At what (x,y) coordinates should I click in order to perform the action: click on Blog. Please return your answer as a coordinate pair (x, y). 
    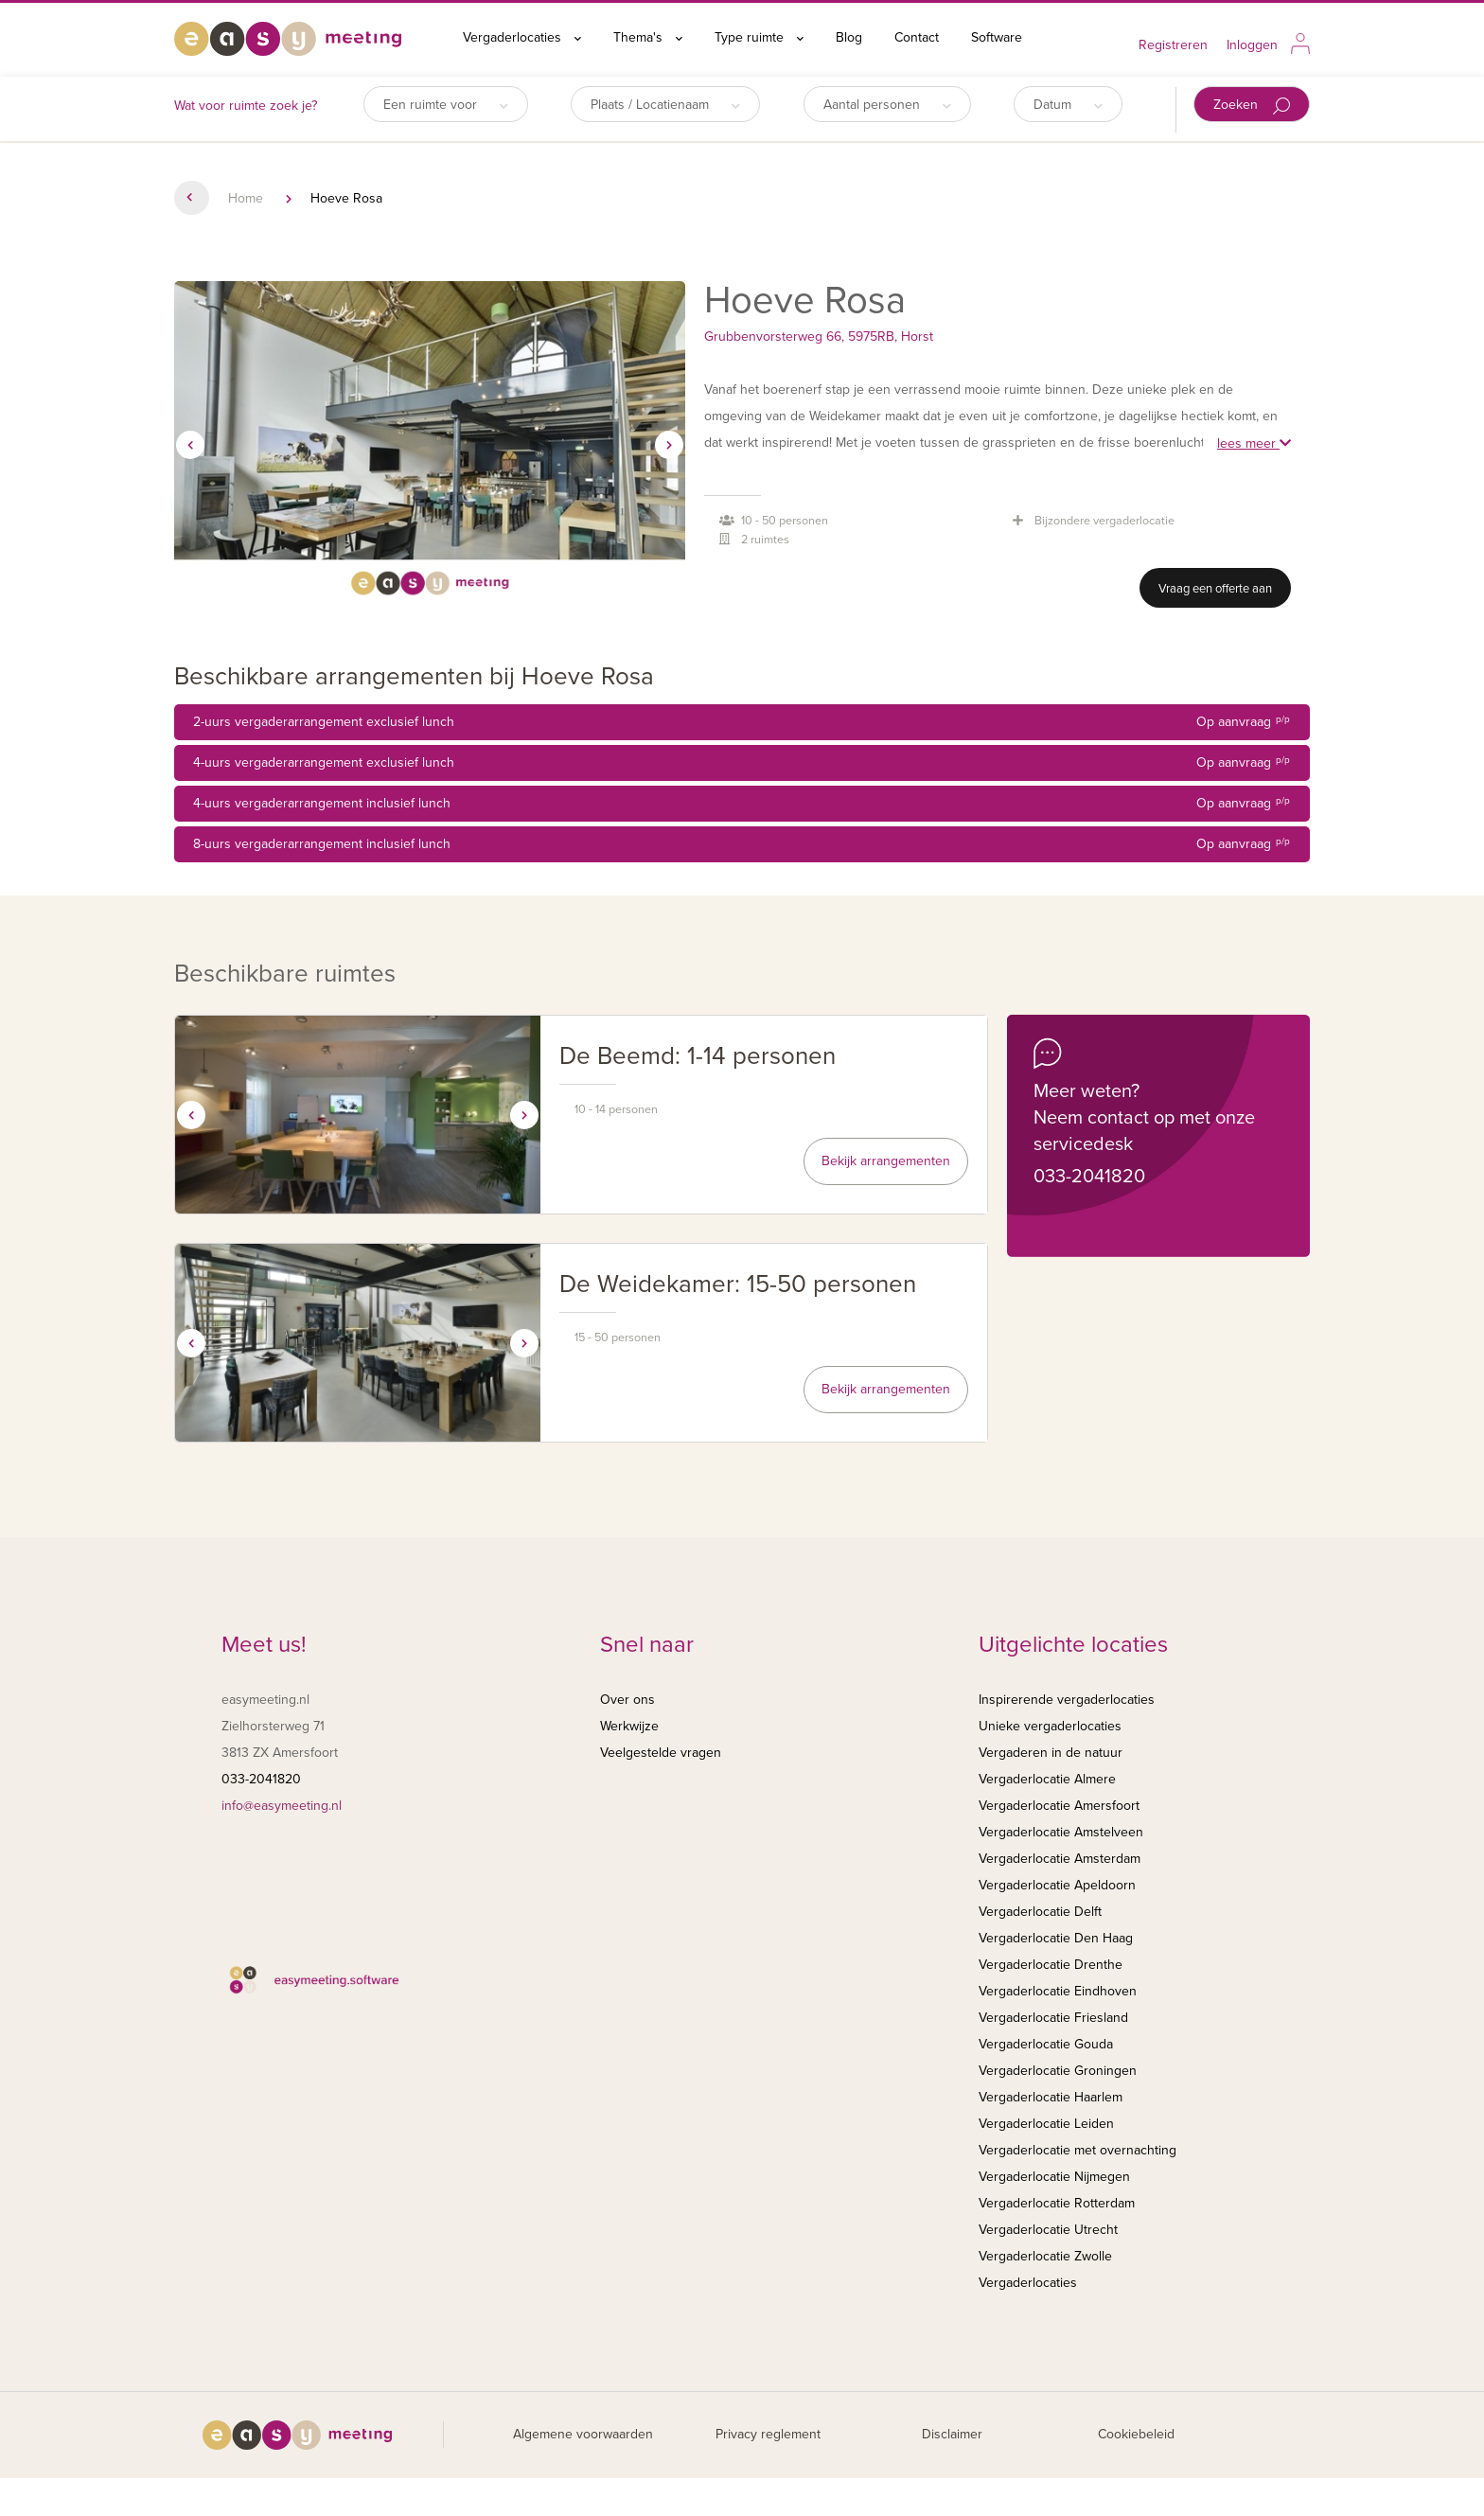
    Looking at the image, I should click on (849, 37).